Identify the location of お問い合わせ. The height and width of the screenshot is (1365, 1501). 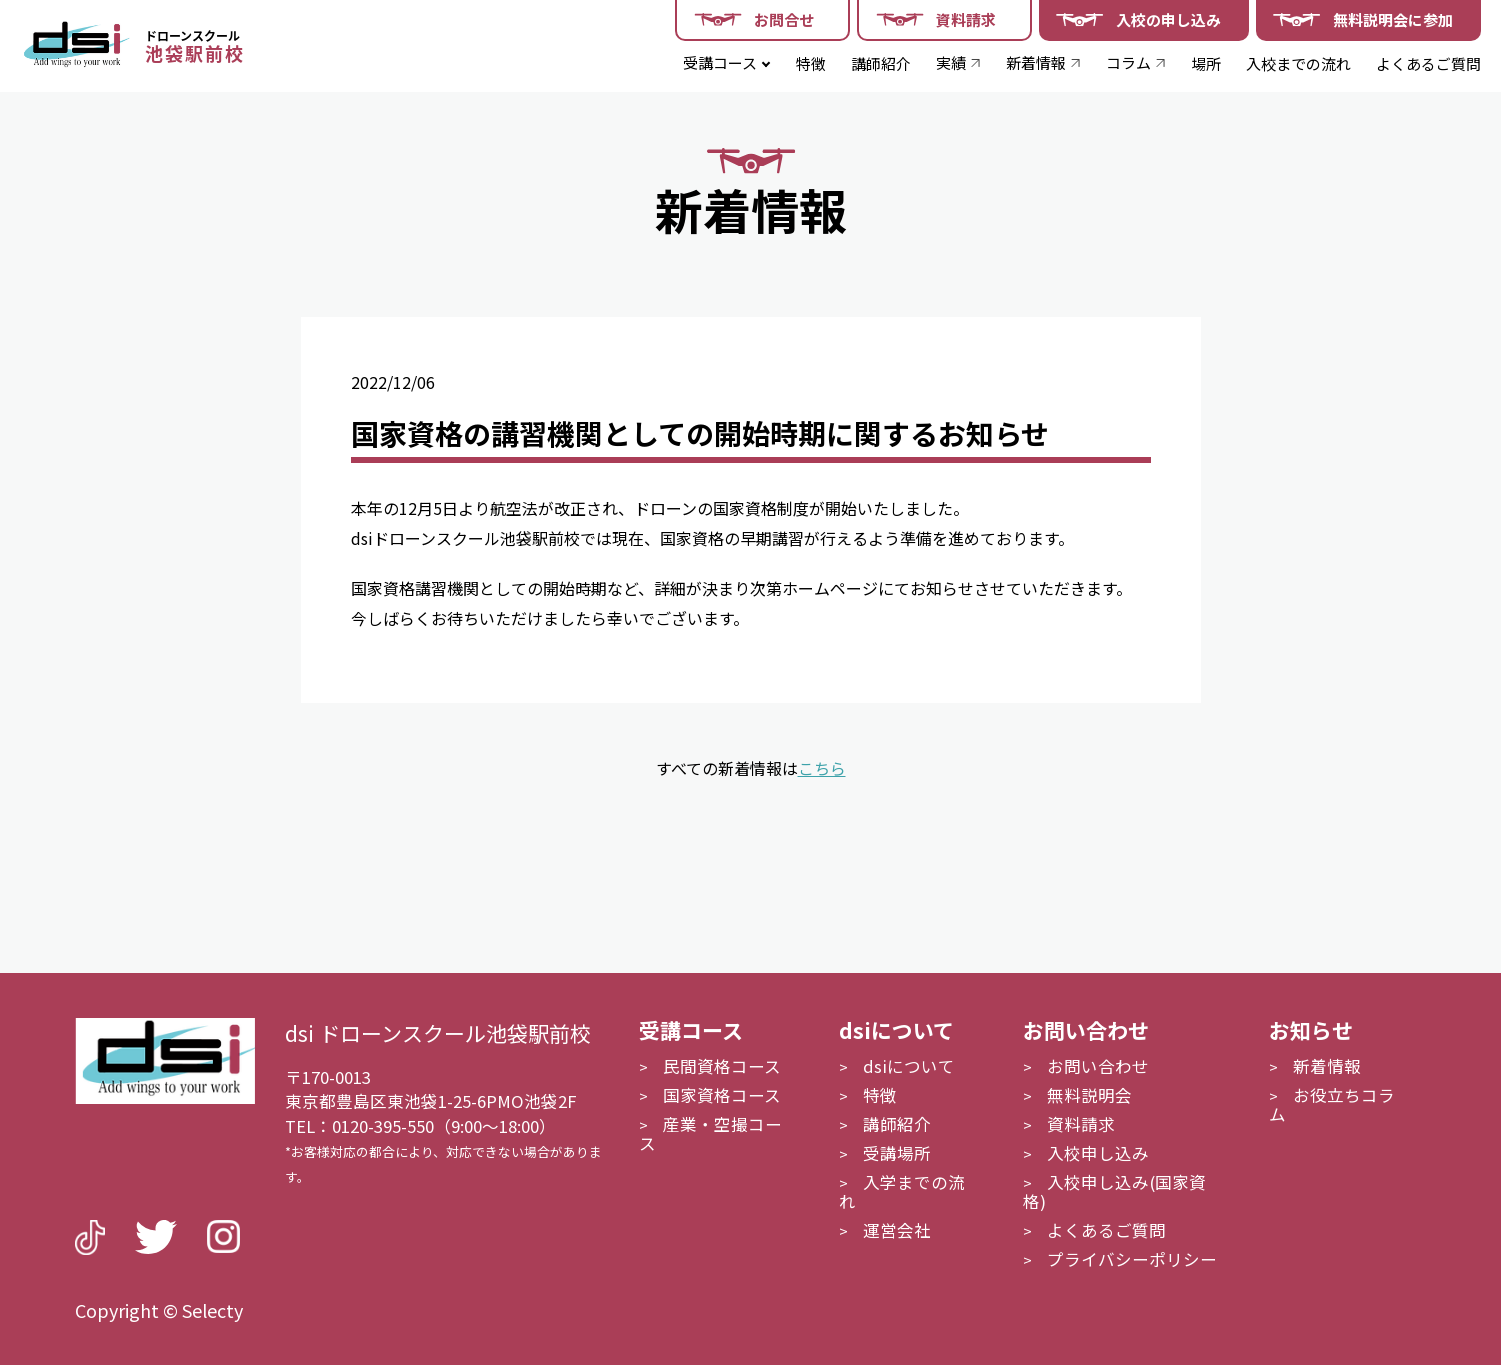
(1098, 1066).